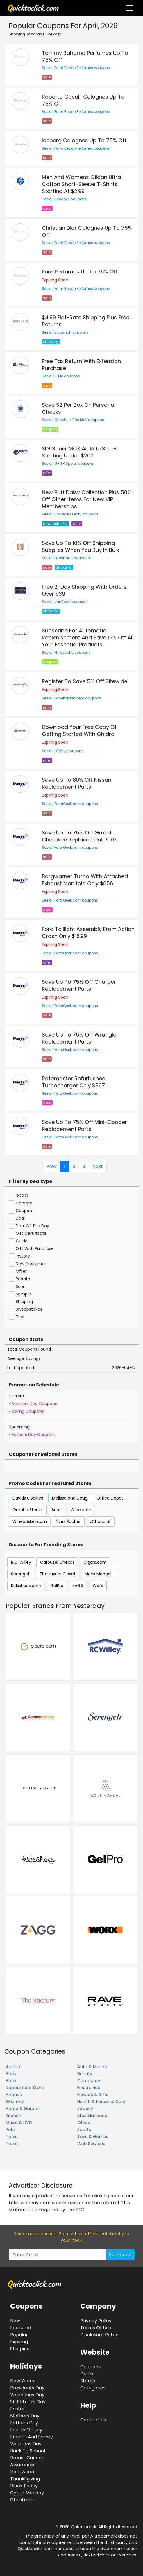  I want to click on Fourth Of July, so click(26, 2429).